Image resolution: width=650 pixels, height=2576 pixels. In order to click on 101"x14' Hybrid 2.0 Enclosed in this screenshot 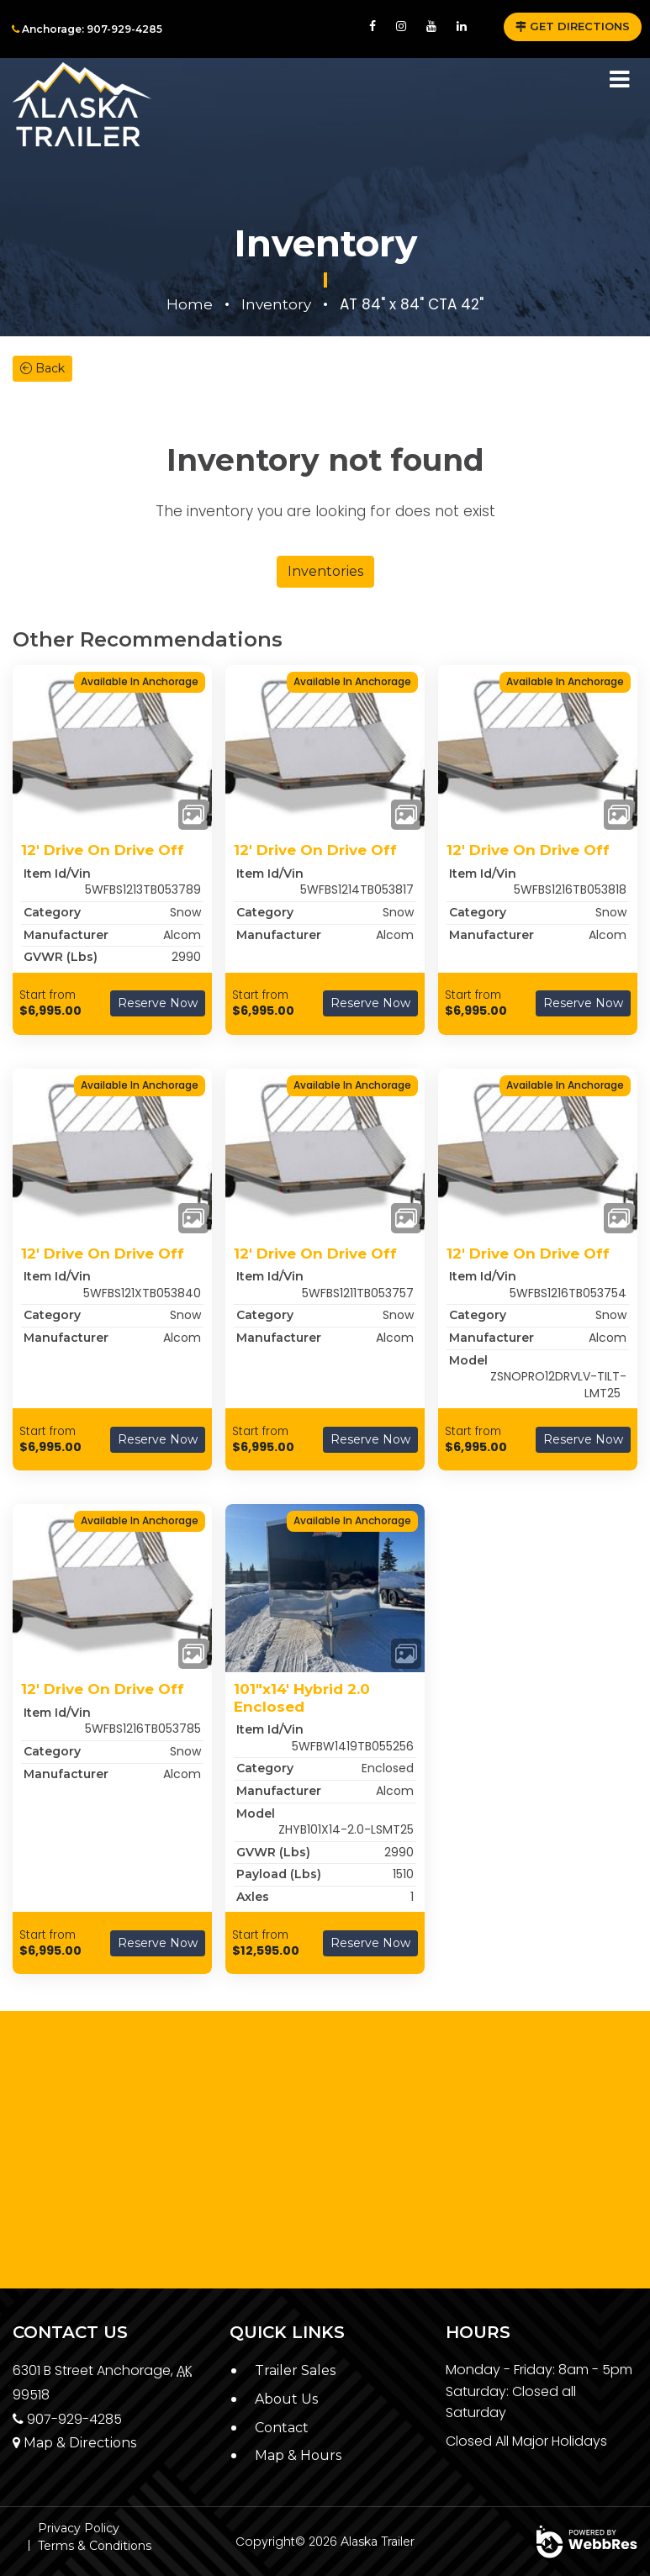, I will do `click(302, 1697)`.